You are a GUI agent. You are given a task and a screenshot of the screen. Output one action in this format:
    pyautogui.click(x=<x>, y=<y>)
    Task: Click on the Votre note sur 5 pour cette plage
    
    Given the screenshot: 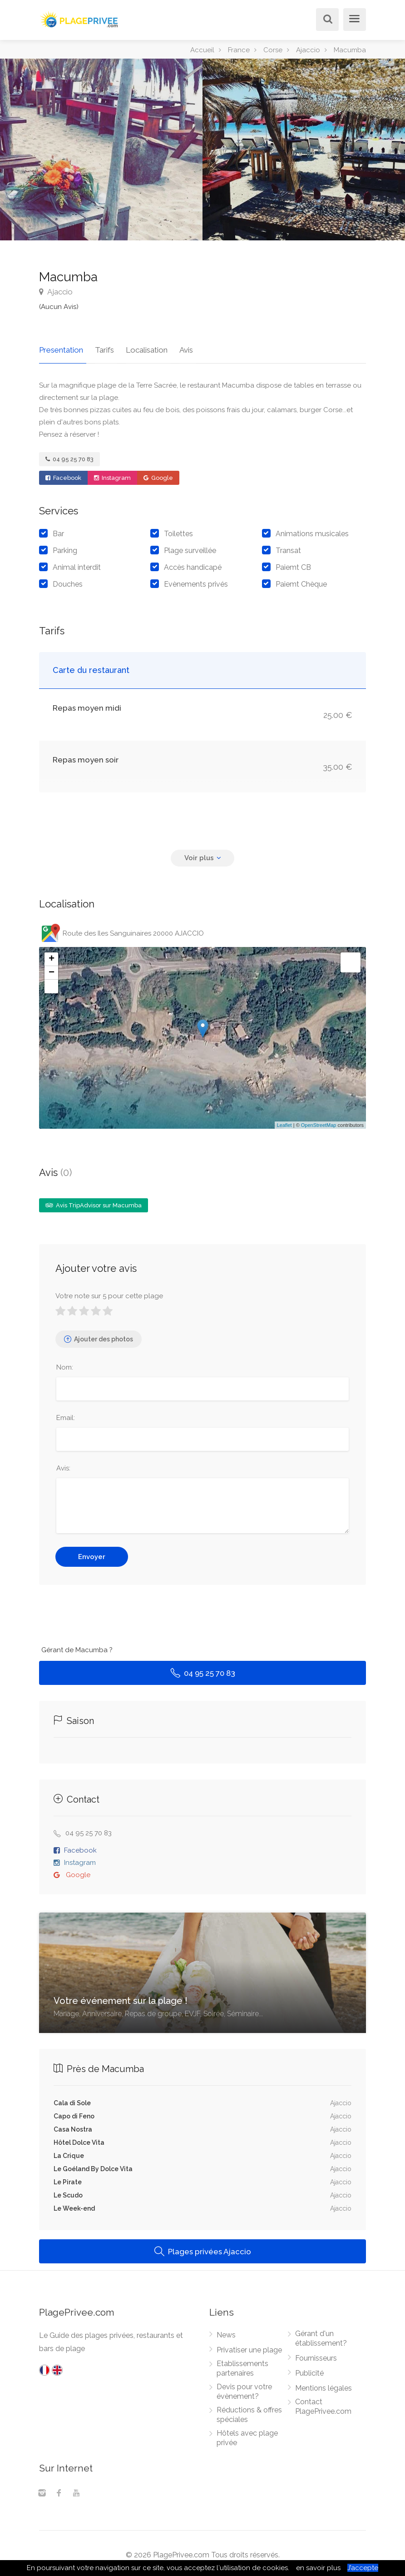 What is the action you would take?
    pyautogui.click(x=109, y=1293)
    